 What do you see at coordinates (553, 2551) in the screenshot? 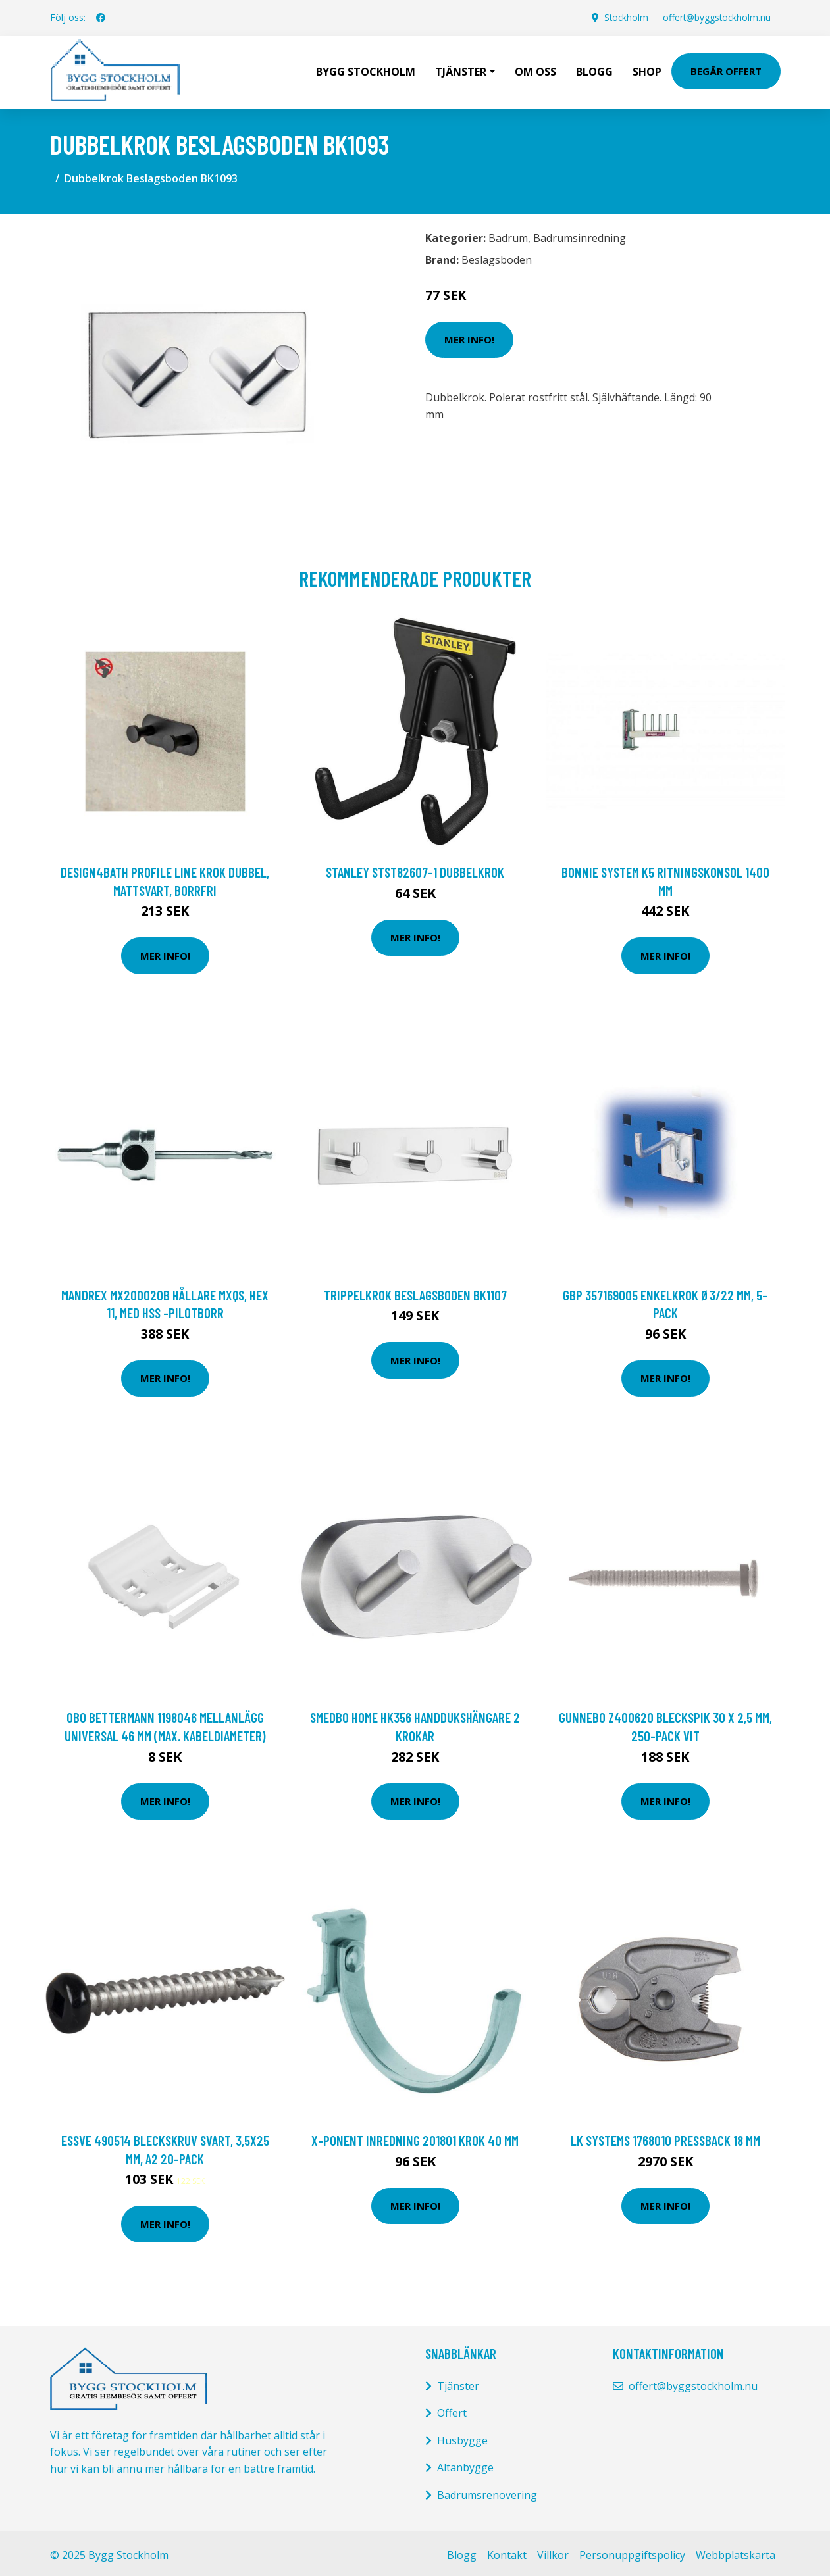
I see `Villkor` at bounding box center [553, 2551].